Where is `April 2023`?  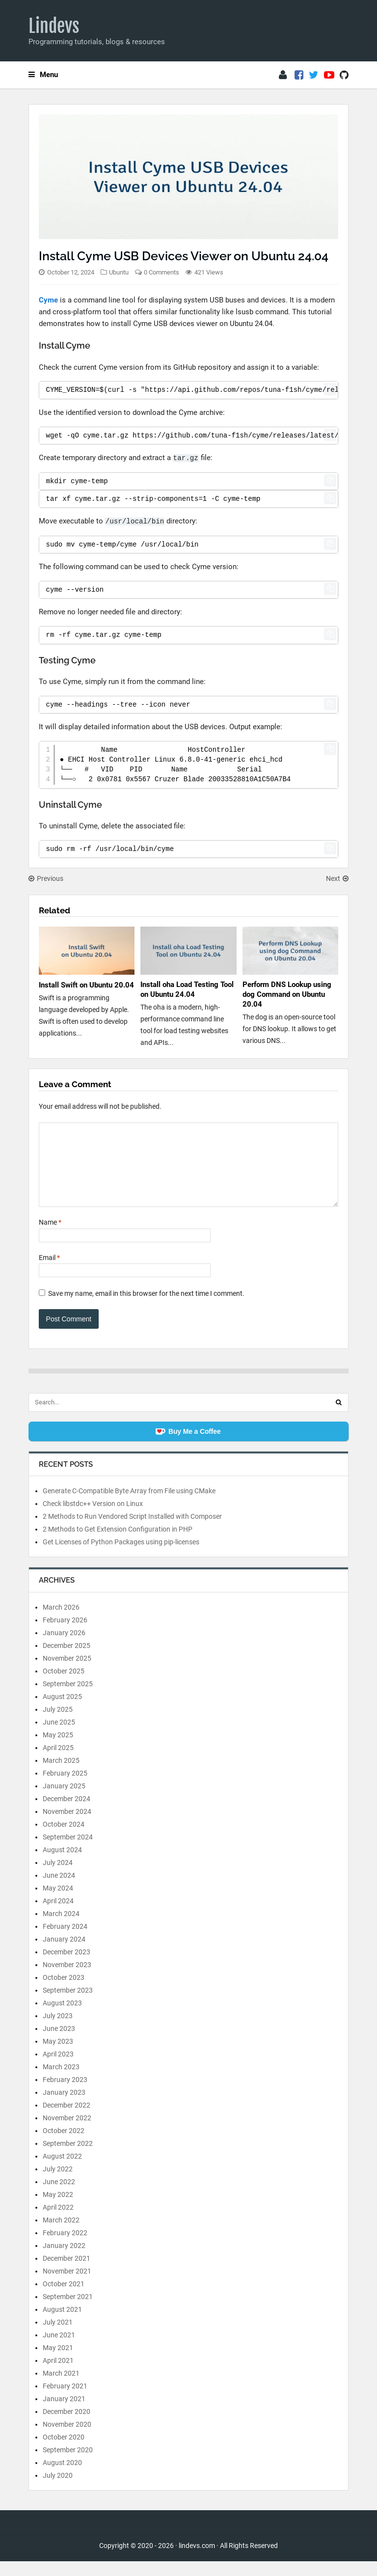
April 2023 is located at coordinates (58, 2069).